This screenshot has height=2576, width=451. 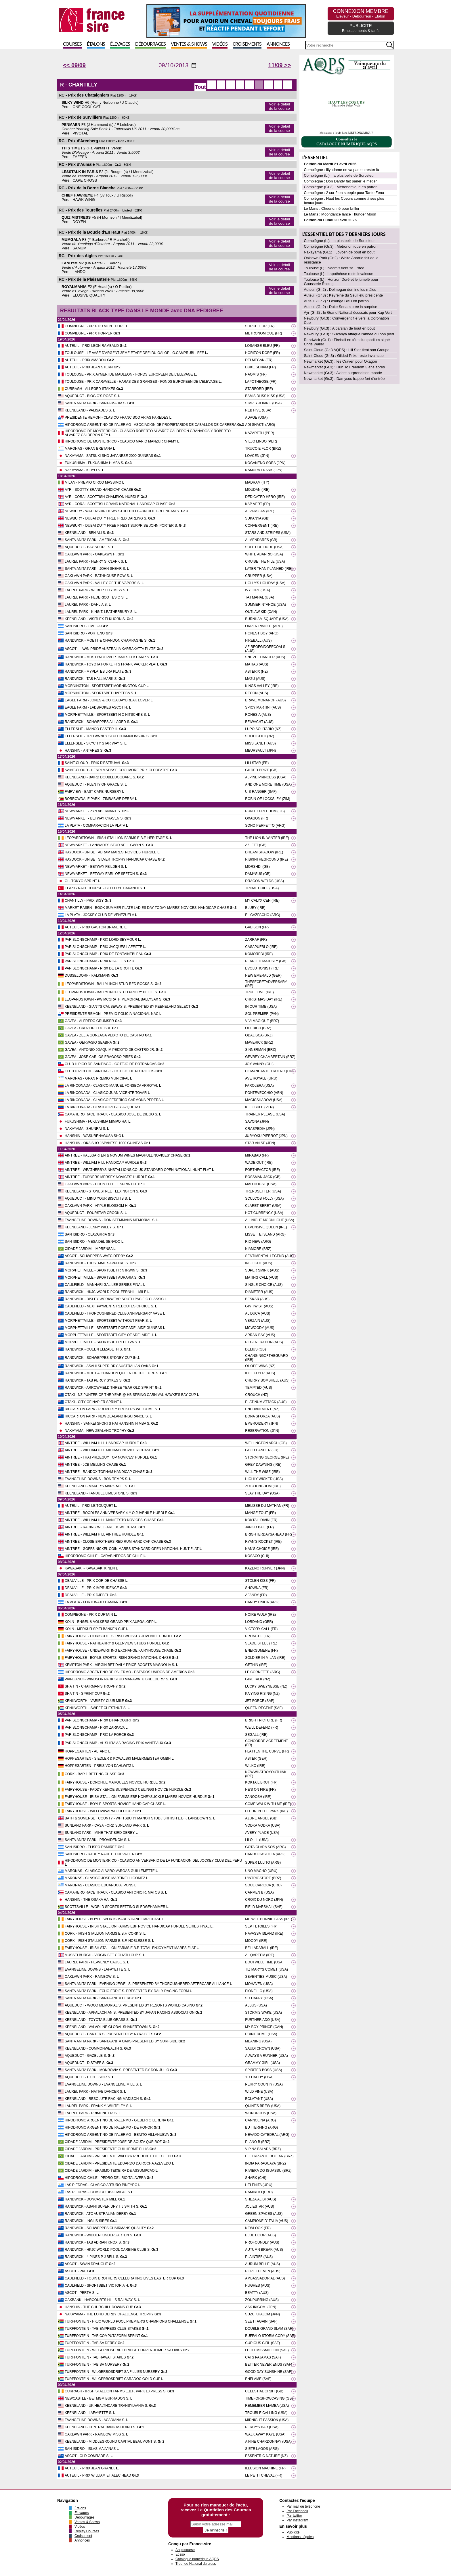 What do you see at coordinates (220, 44) in the screenshot?
I see `Vidéos` at bounding box center [220, 44].